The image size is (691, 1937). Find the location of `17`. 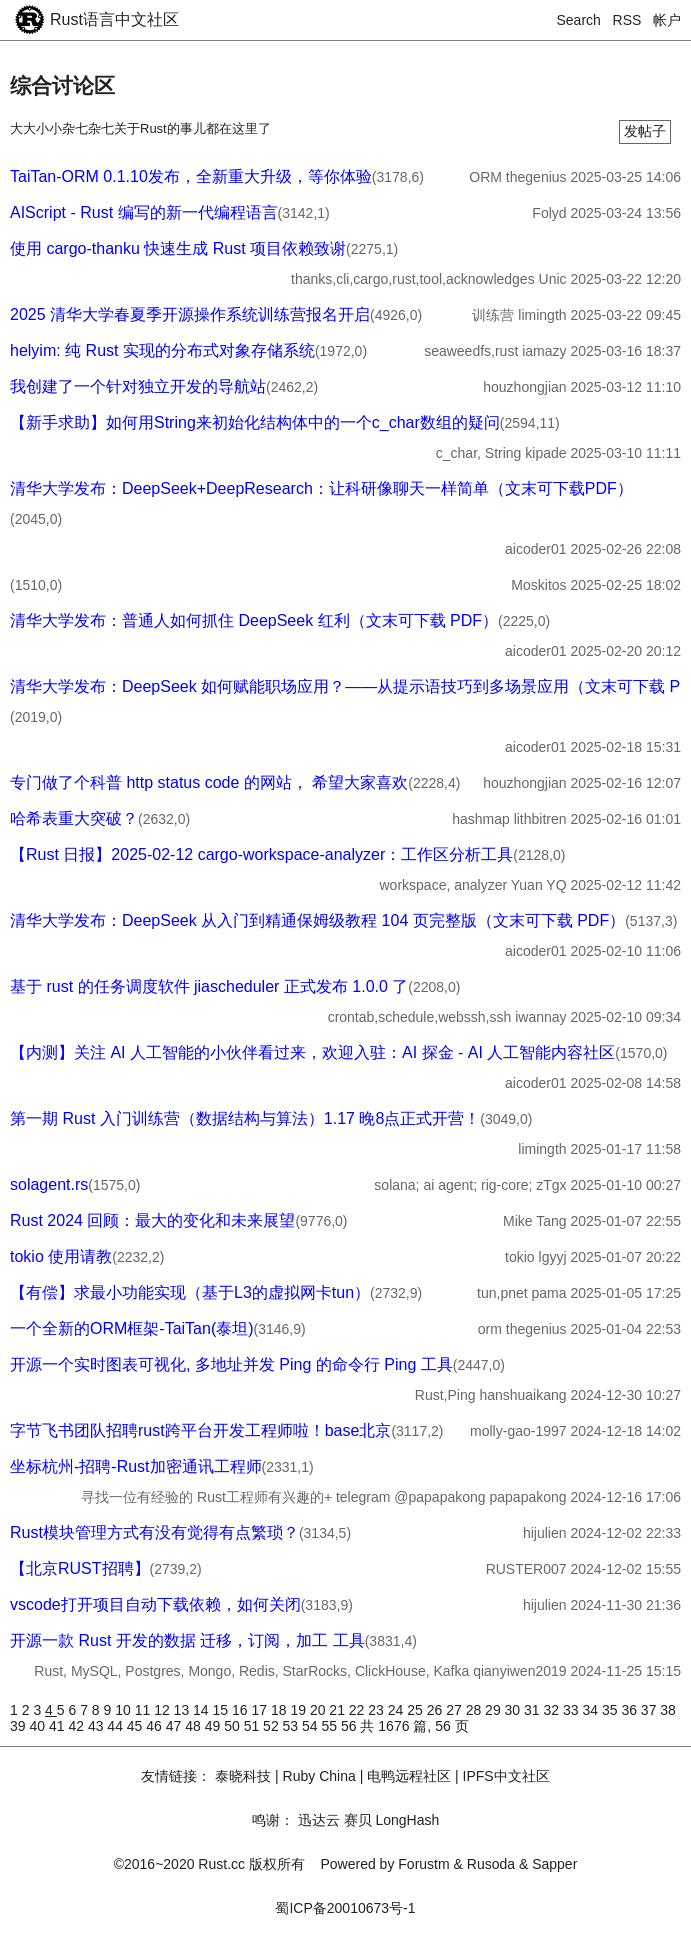

17 is located at coordinates (260, 1710).